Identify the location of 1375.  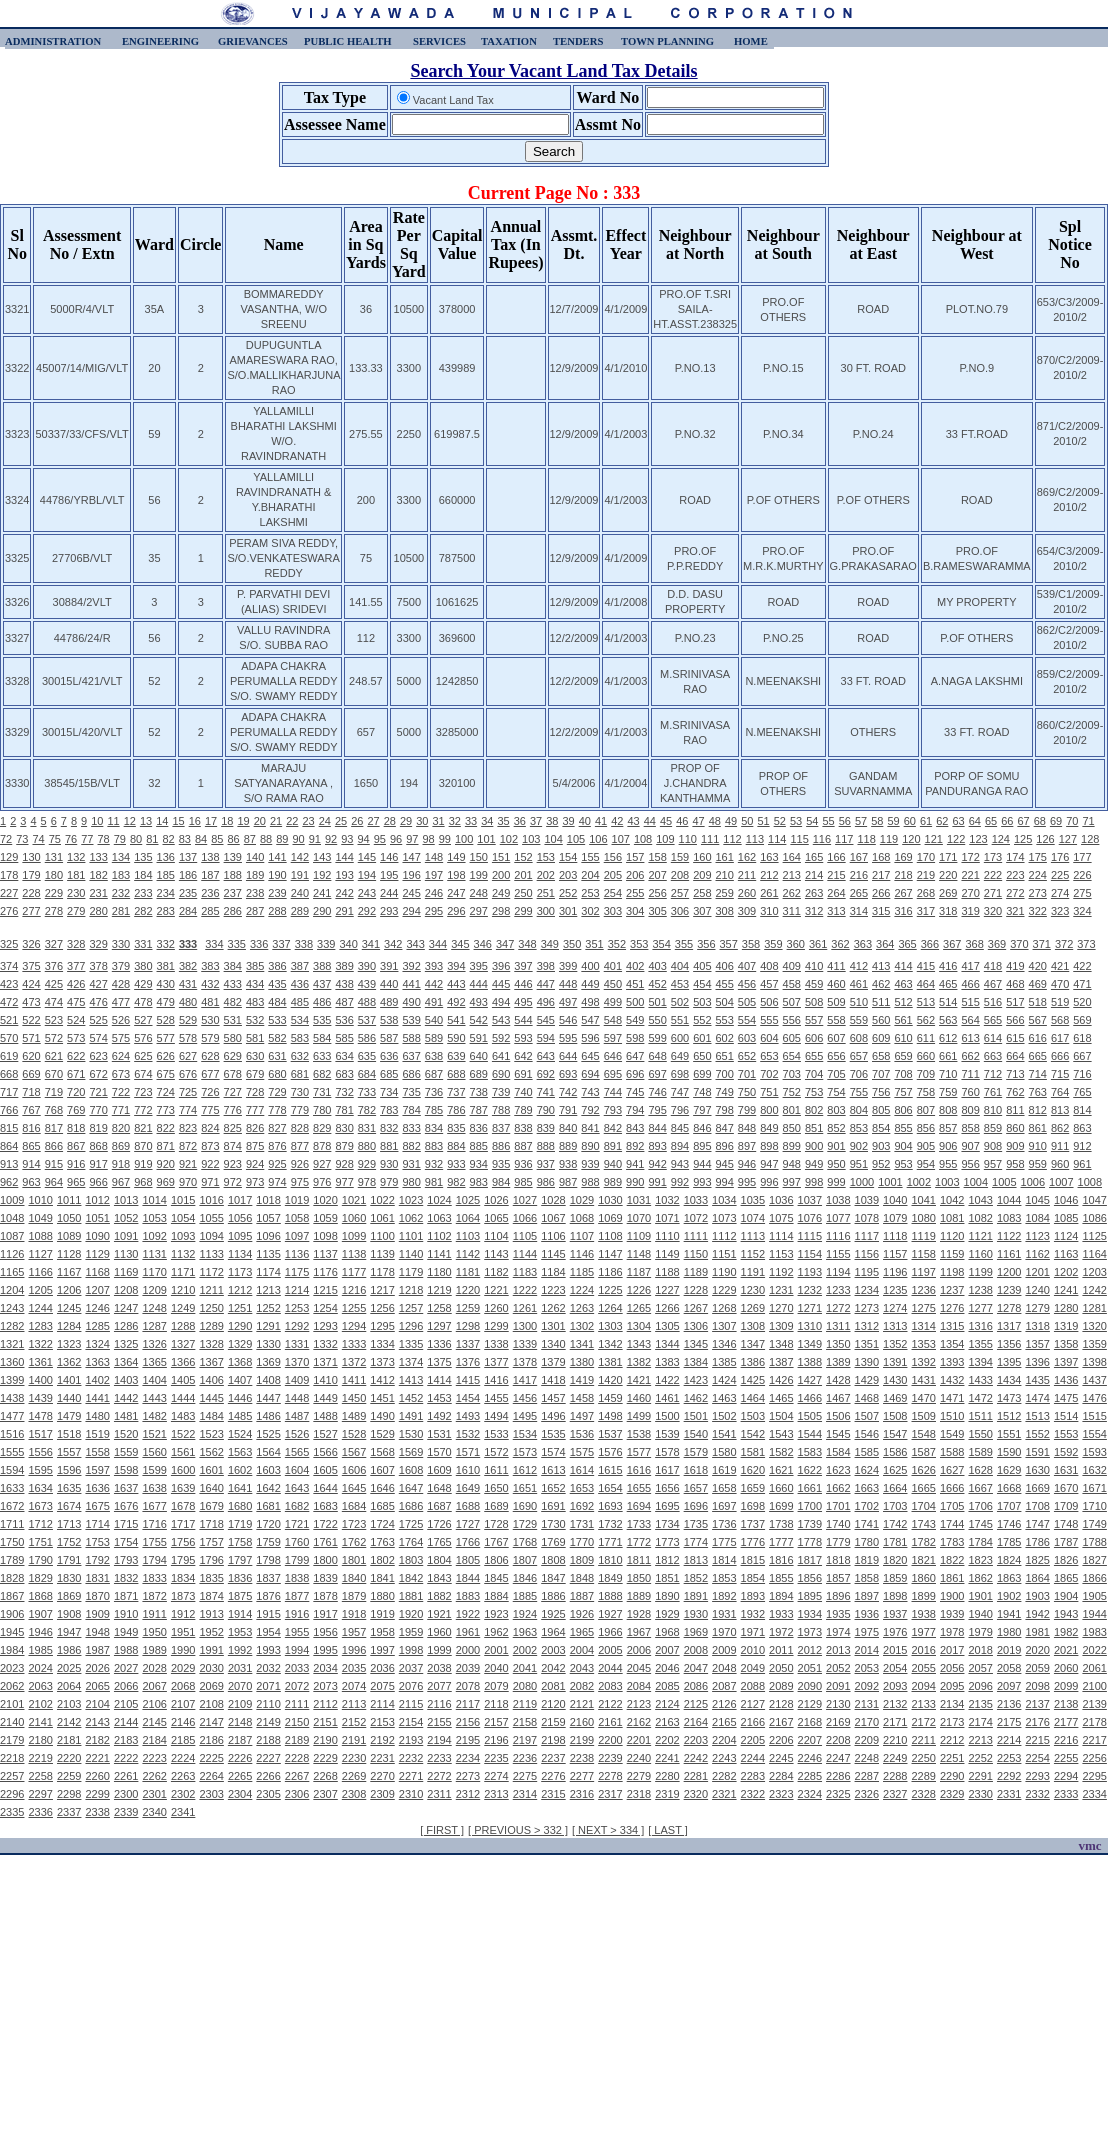
(439, 1362).